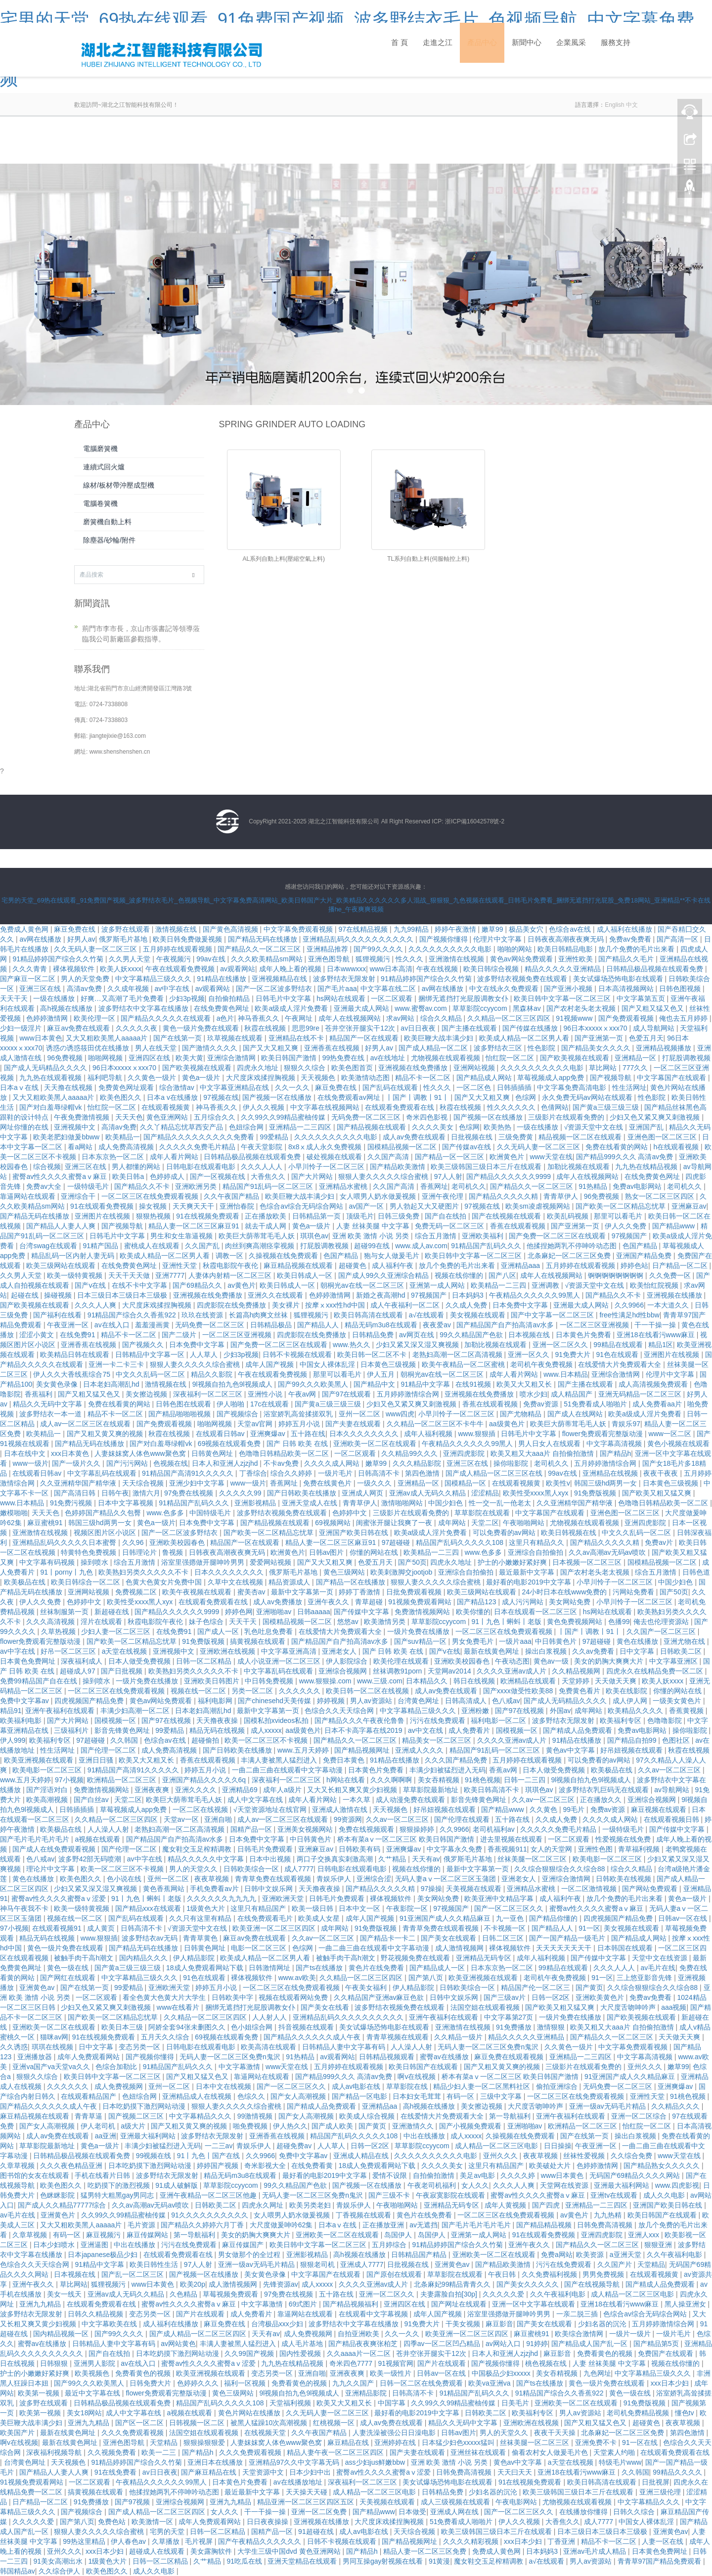  I want to click on 美女黄色录像, so click(58, 1384).